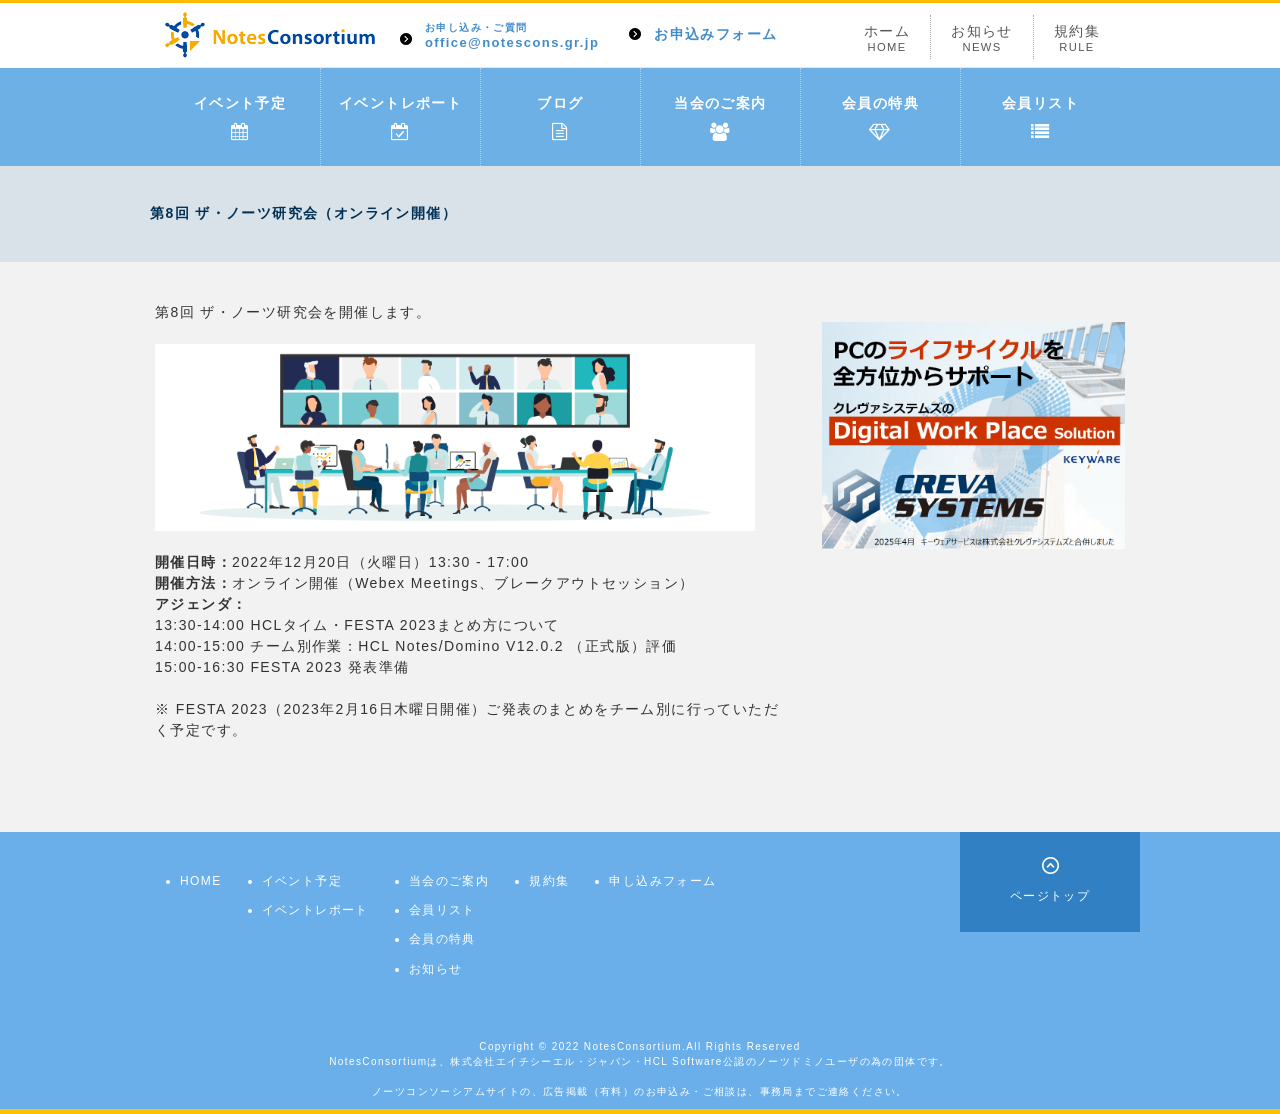 This screenshot has width=1280, height=1114. Describe the element at coordinates (400, 118) in the screenshot. I see `イベントレポート` at that location.